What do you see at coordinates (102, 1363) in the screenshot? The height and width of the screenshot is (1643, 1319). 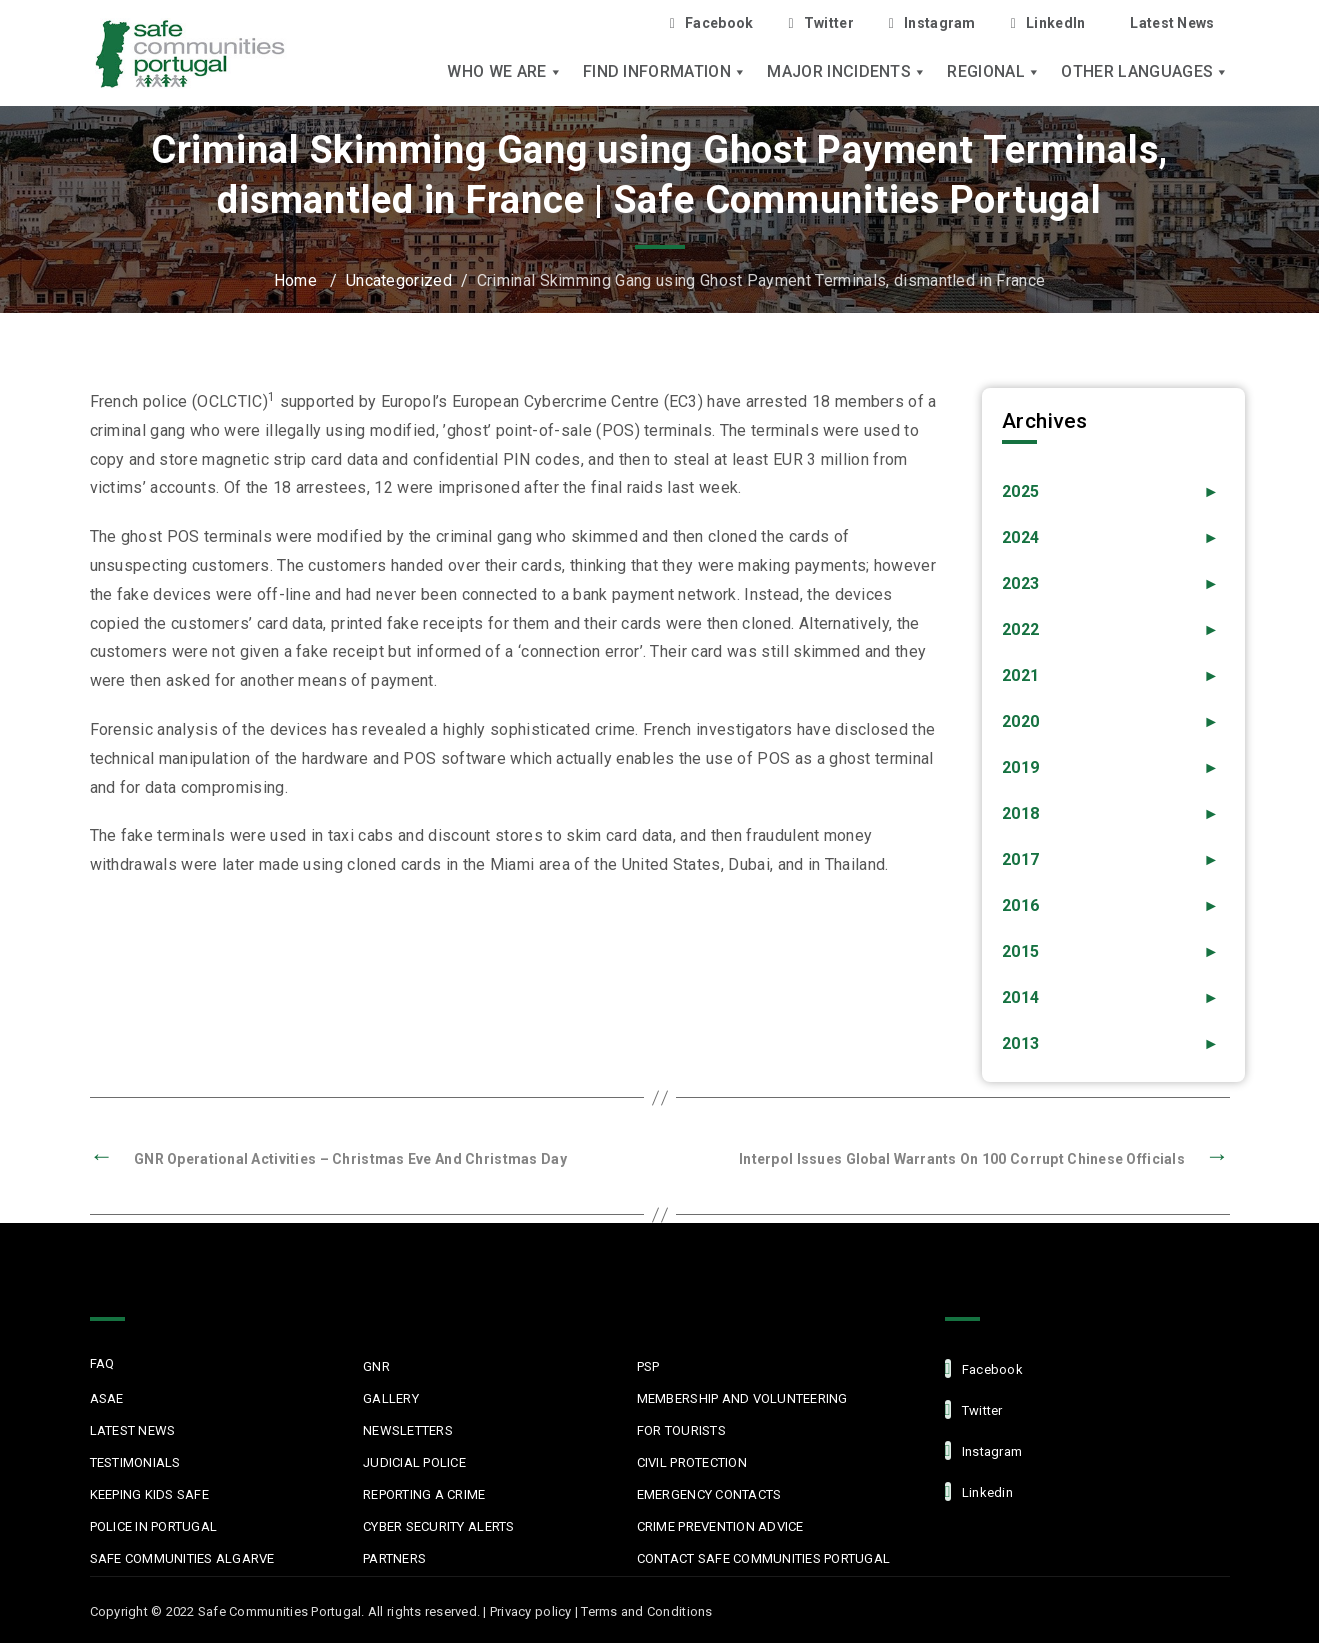 I see `FAQ` at bounding box center [102, 1363].